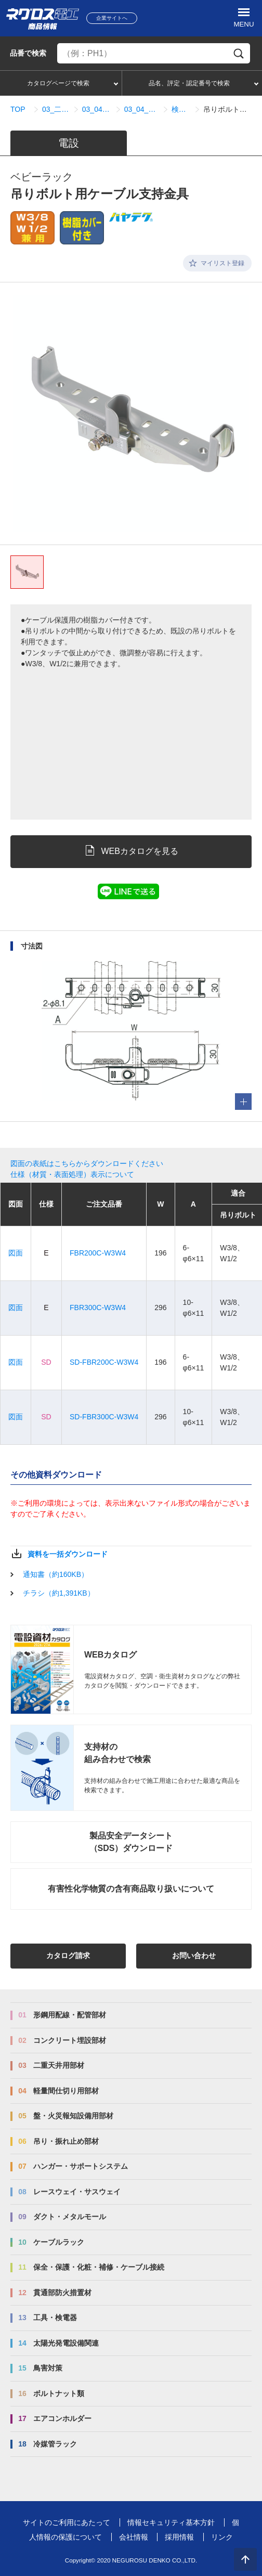  What do you see at coordinates (72, 1174) in the screenshot?
I see `仕様（材質・表面処理）表示について` at bounding box center [72, 1174].